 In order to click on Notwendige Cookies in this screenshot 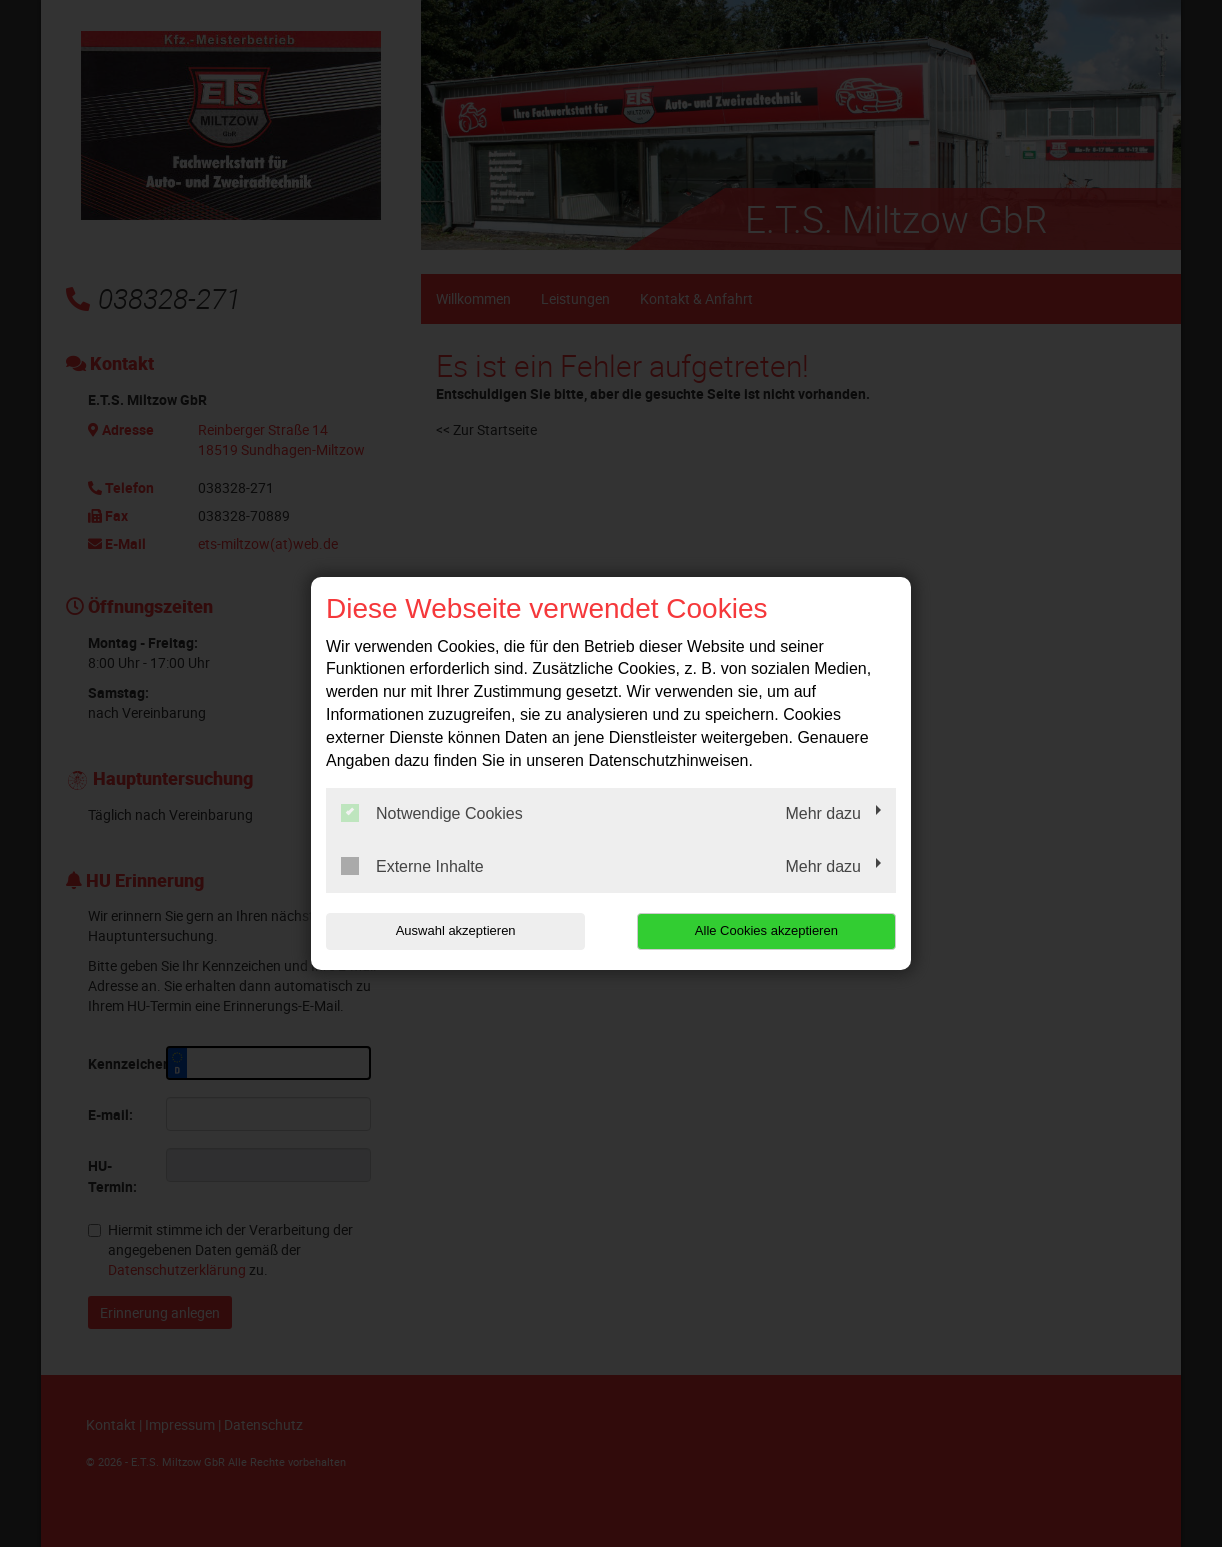, I will do `click(432, 813)`.